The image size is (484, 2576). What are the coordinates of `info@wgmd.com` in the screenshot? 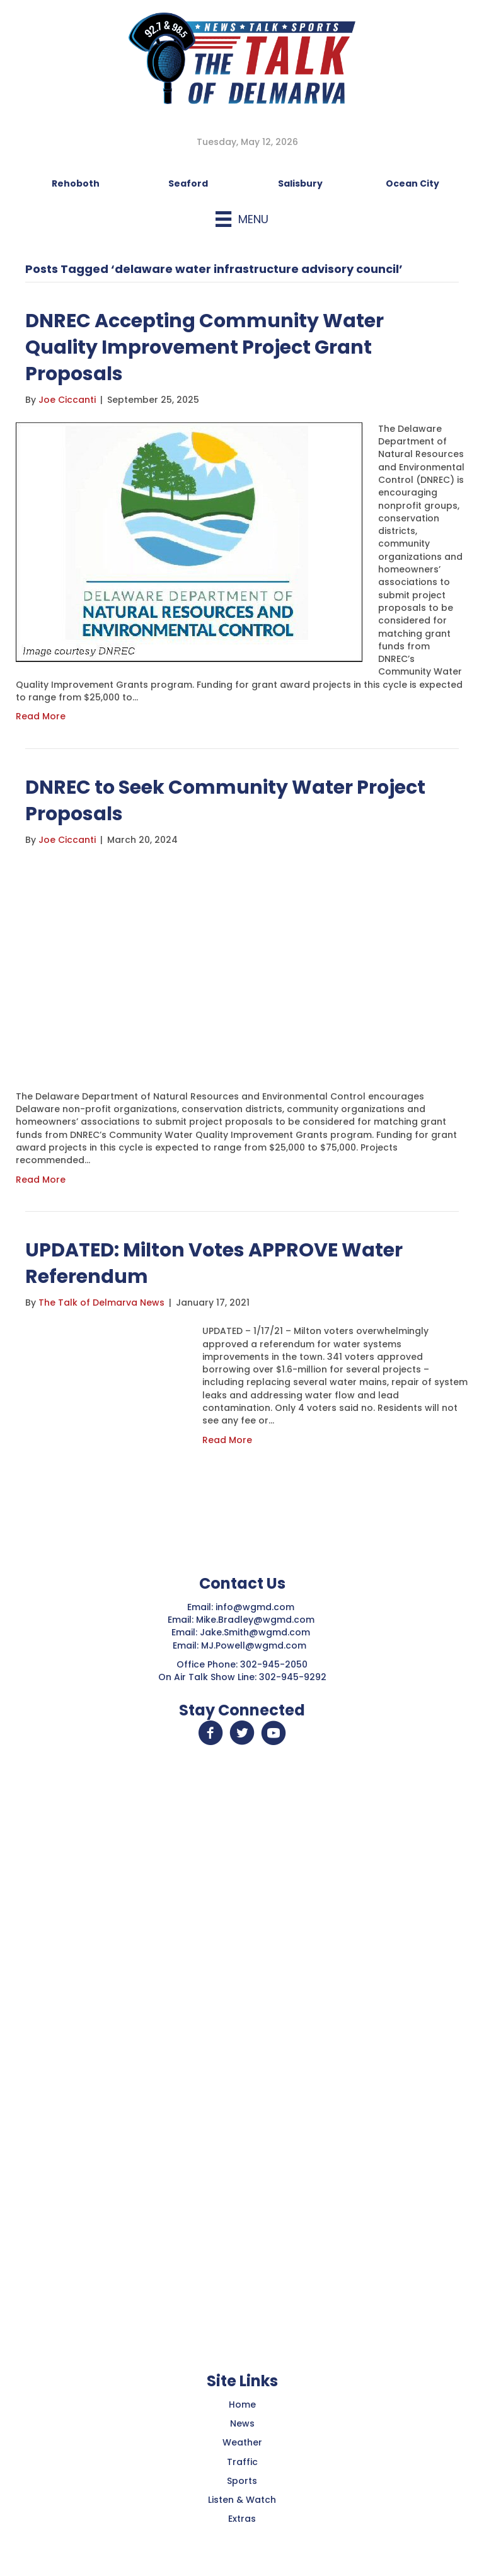 It's located at (256, 1607).